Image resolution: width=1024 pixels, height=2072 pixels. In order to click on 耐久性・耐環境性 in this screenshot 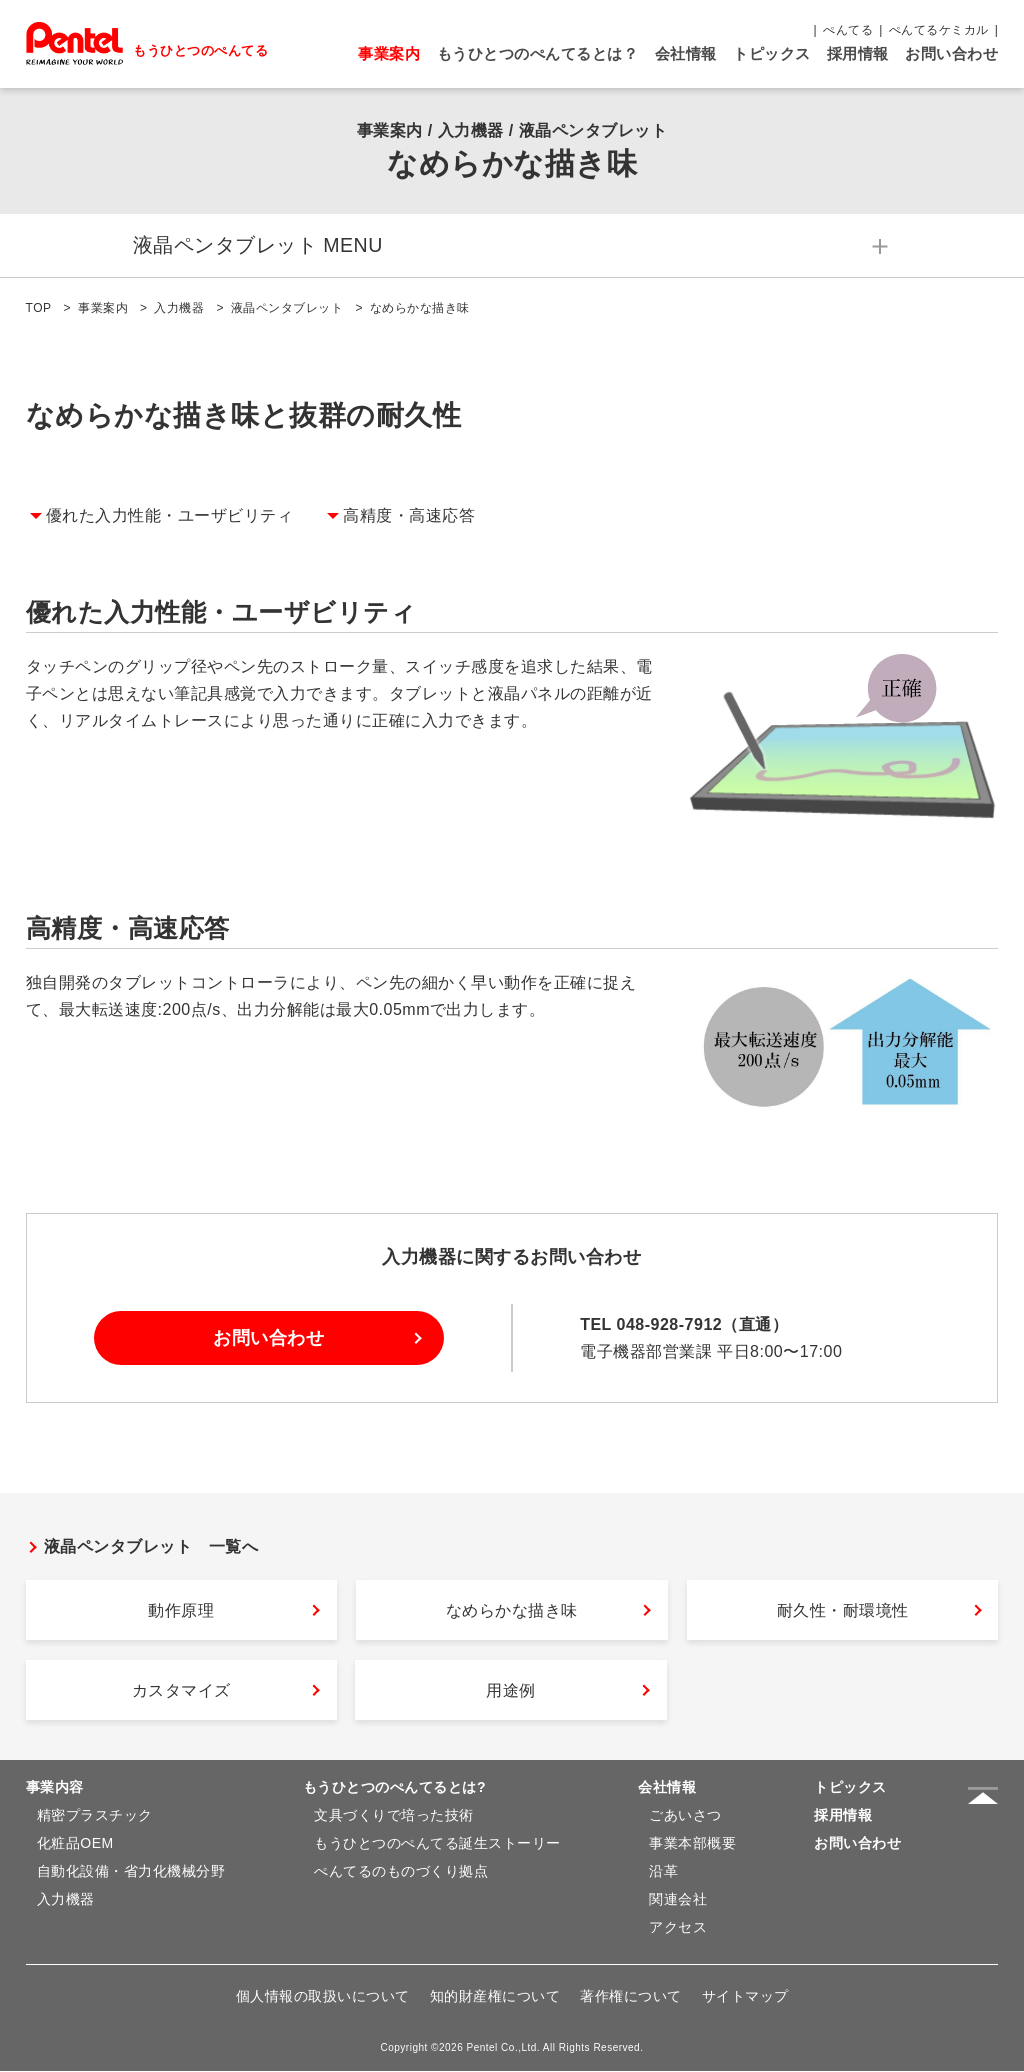, I will do `click(843, 1611)`.